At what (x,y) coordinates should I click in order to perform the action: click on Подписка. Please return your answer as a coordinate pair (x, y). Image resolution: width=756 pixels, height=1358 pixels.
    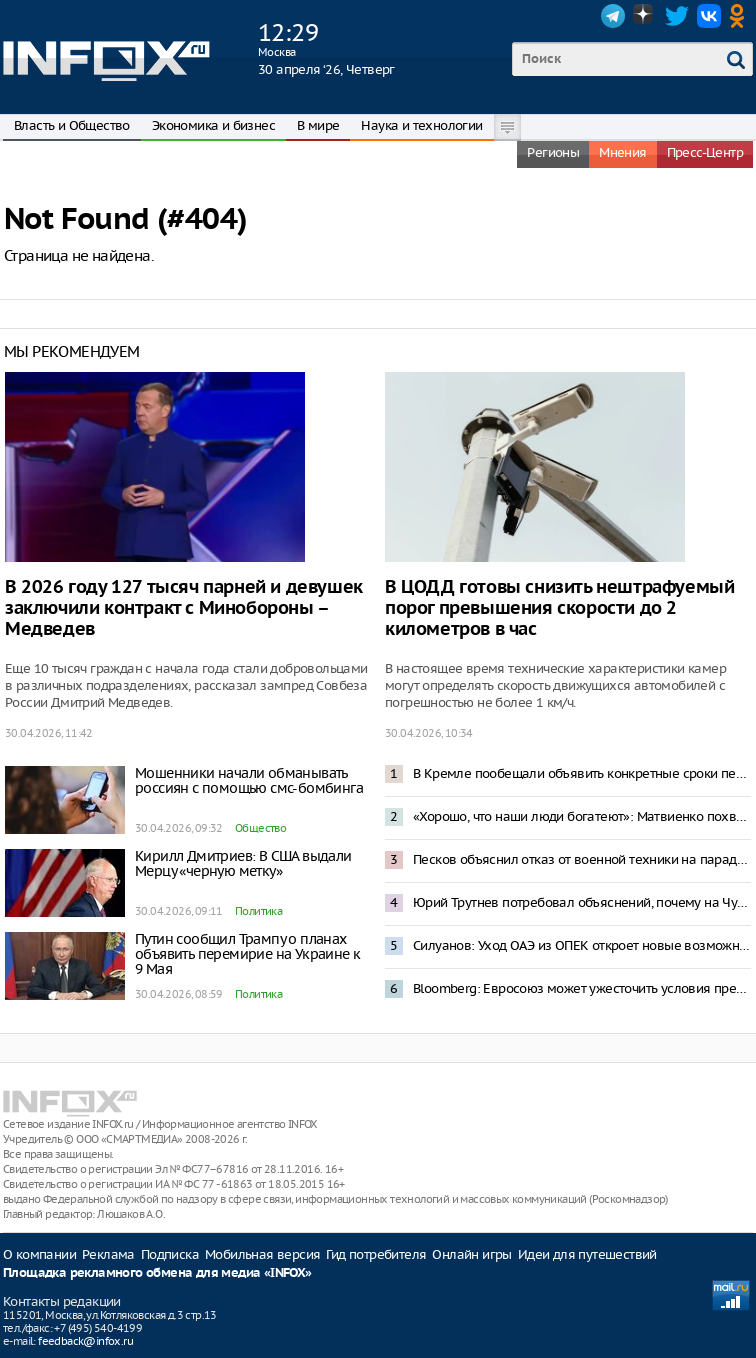
    Looking at the image, I should click on (170, 1254).